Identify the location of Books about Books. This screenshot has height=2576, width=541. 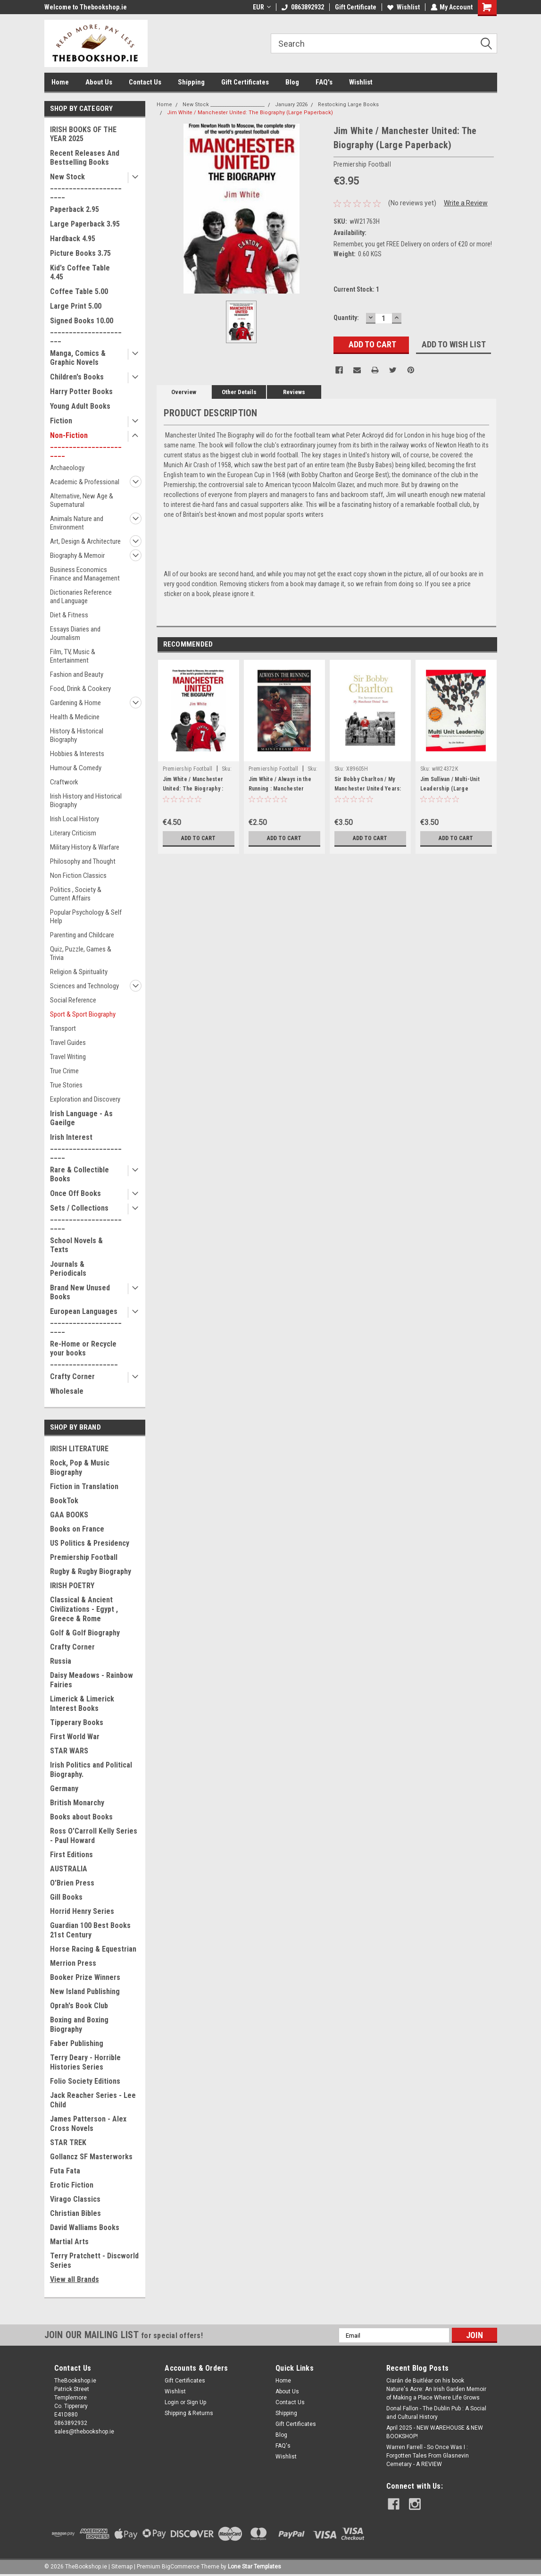
(81, 1816).